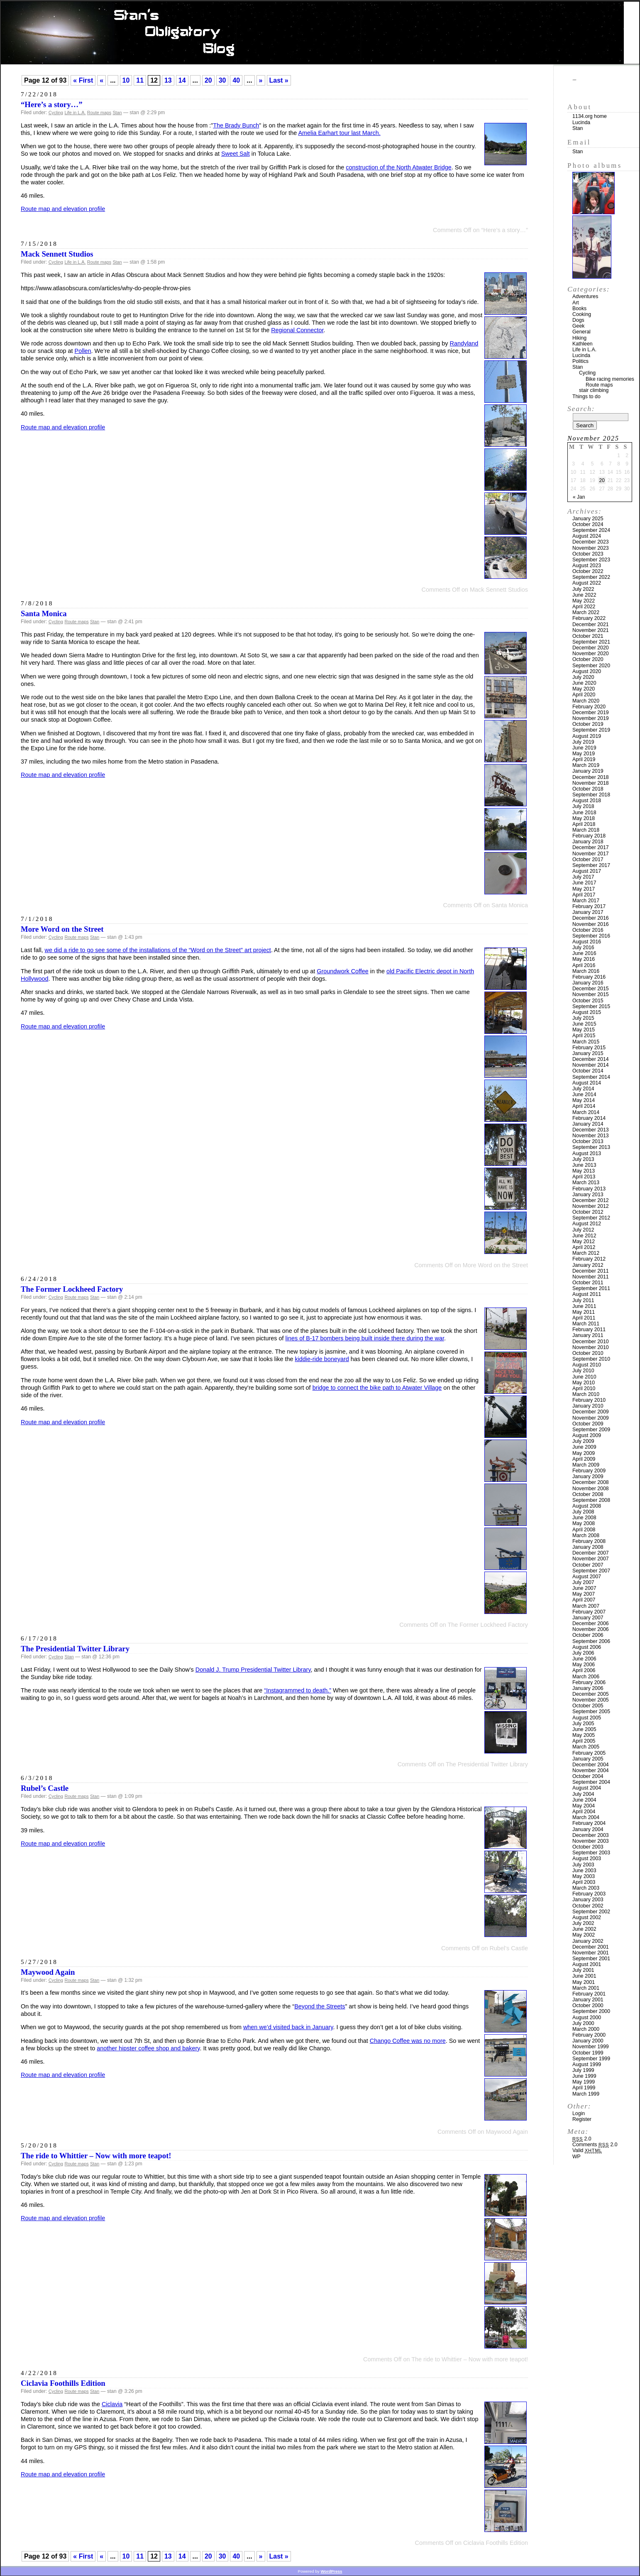  I want to click on June 2004, so click(584, 1800).